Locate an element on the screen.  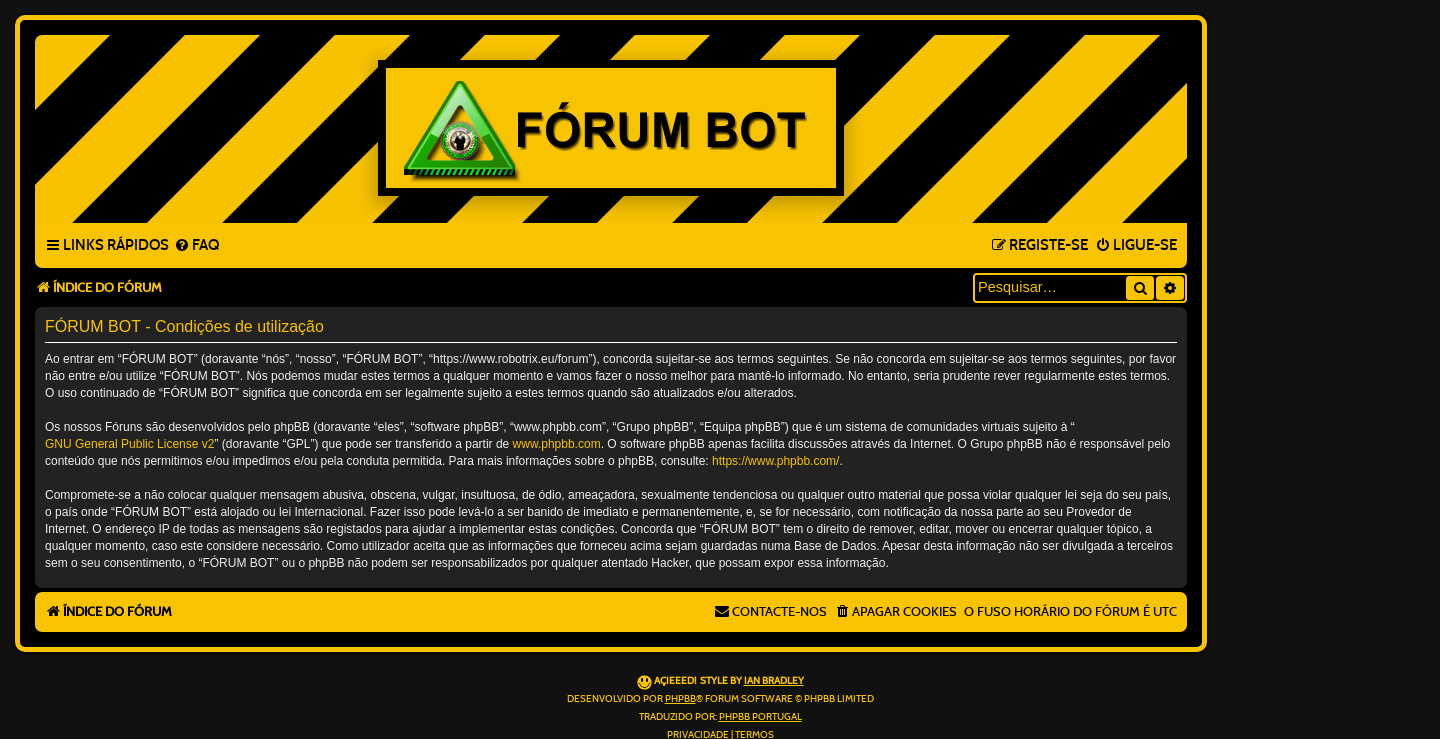
[menuitem] is located at coordinates (196, 246).